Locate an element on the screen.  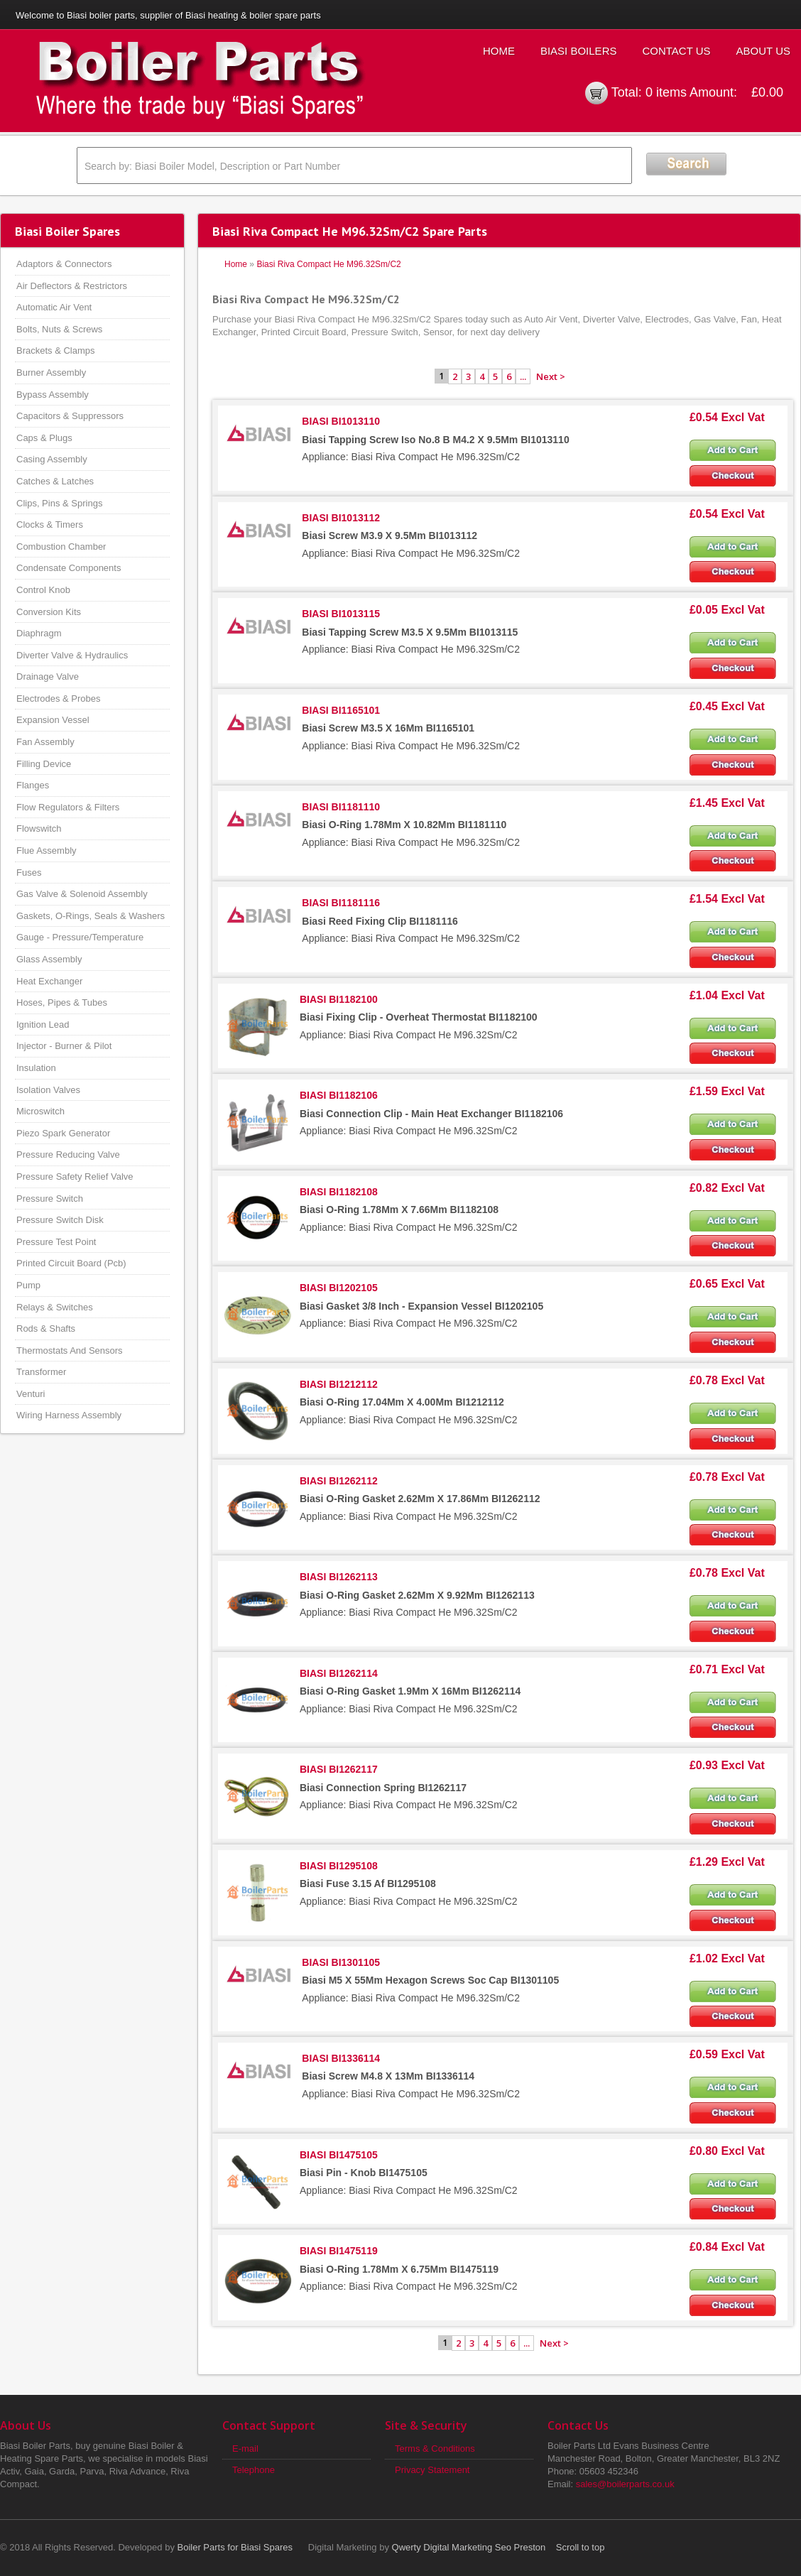
Pump is located at coordinates (28, 1285).